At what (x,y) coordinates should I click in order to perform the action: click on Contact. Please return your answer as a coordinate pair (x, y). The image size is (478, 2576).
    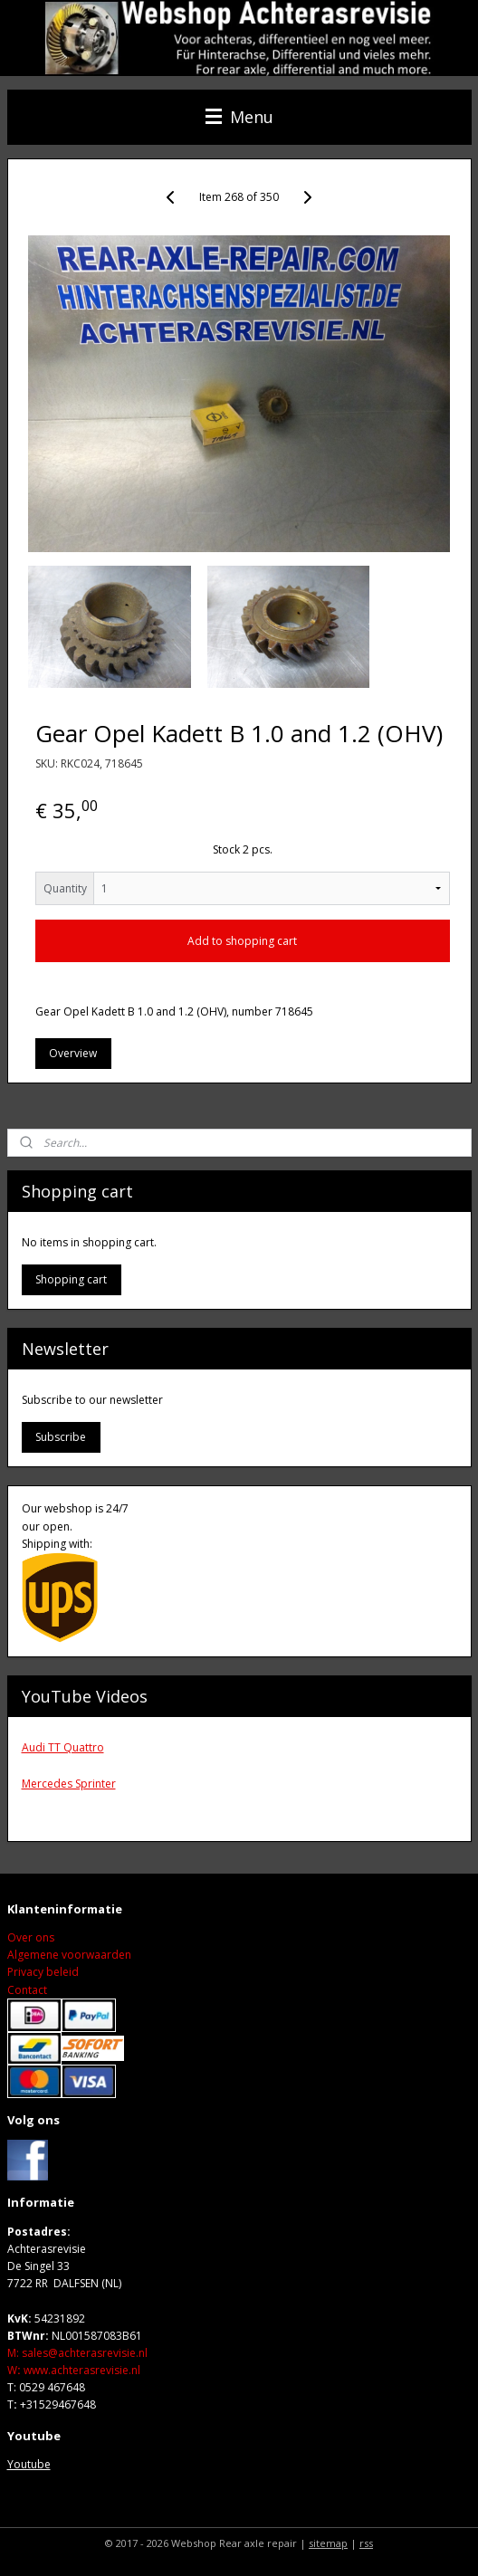
    Looking at the image, I should click on (27, 1990).